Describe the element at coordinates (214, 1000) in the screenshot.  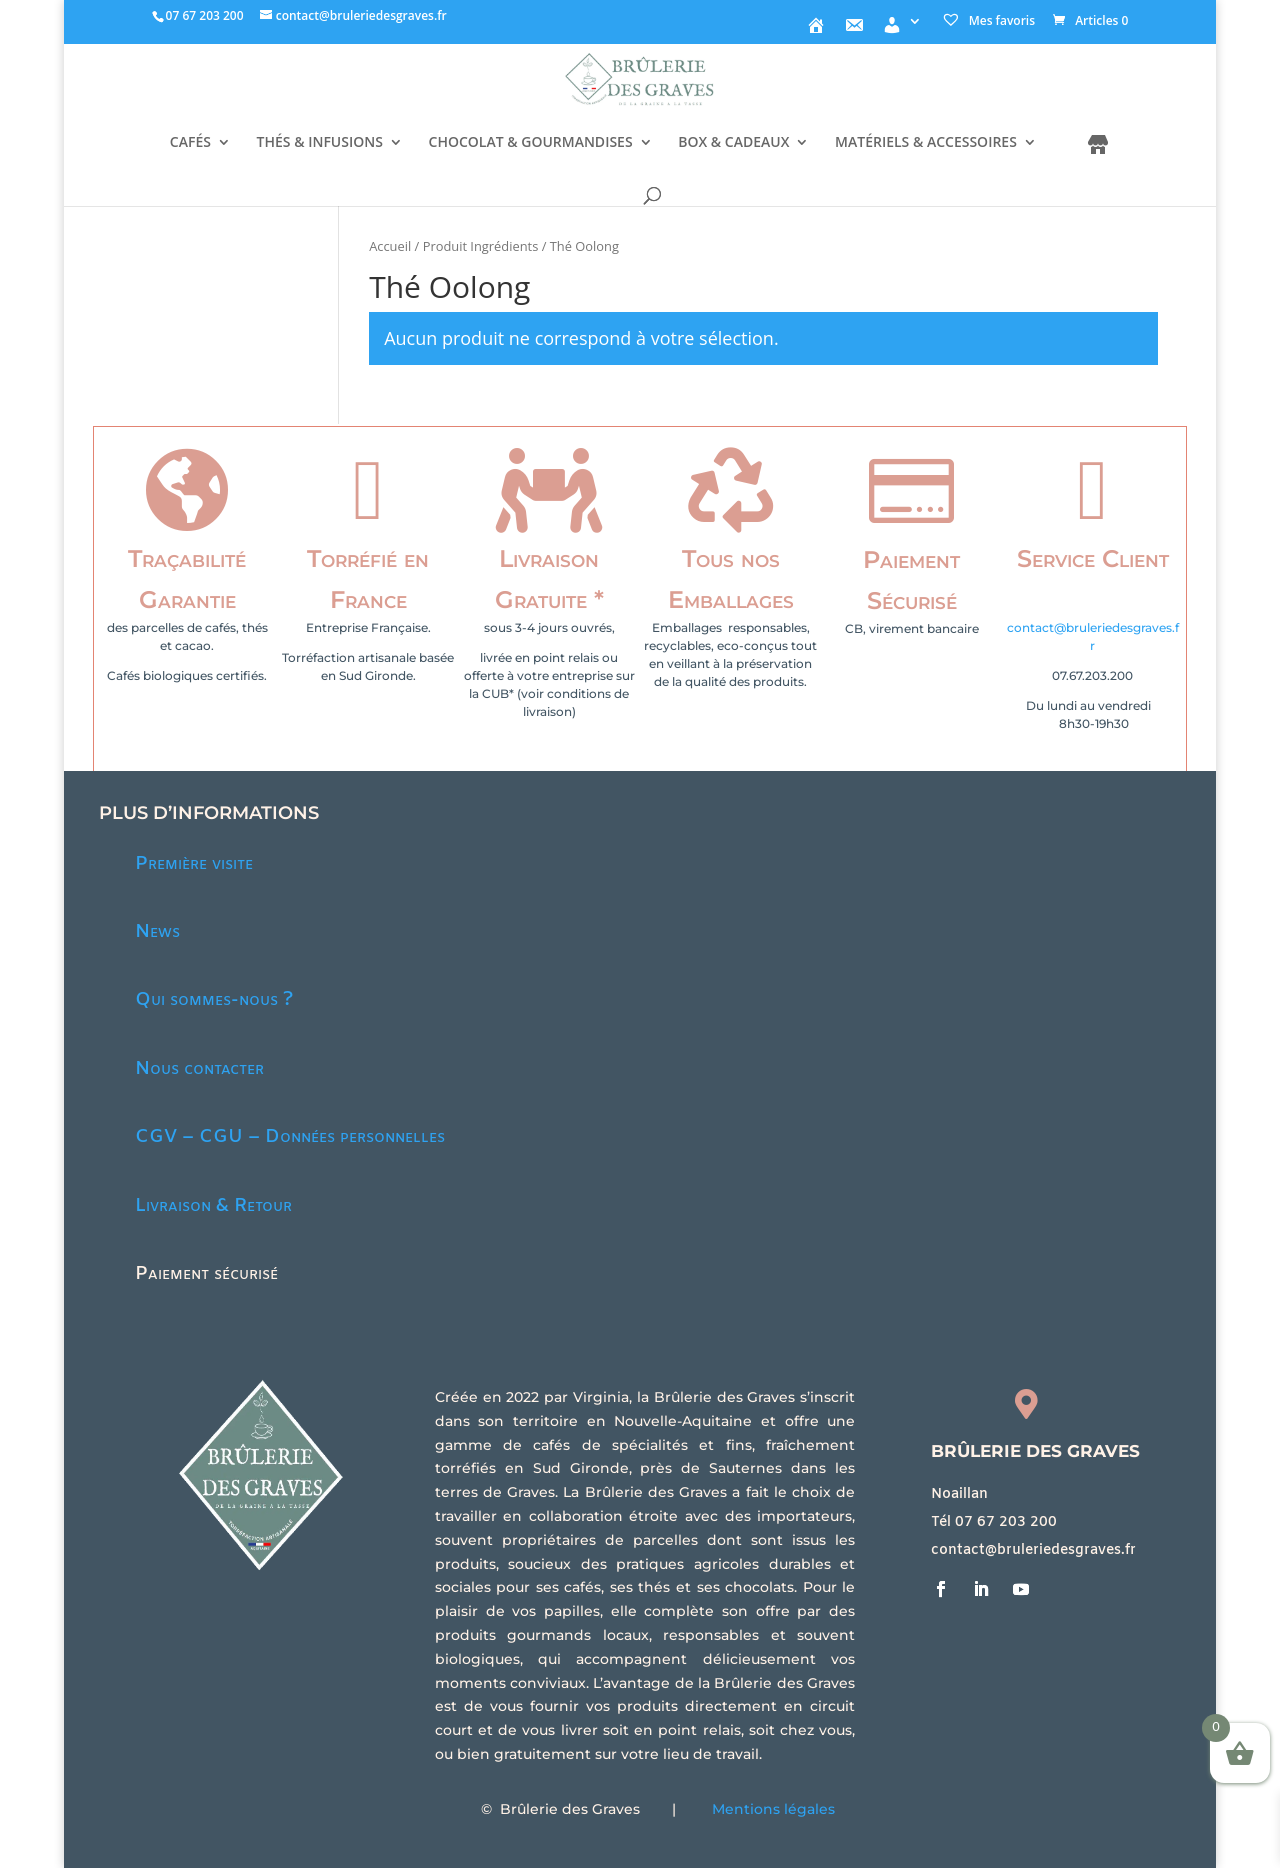
I see `Qui sommes-nous ?` at that location.